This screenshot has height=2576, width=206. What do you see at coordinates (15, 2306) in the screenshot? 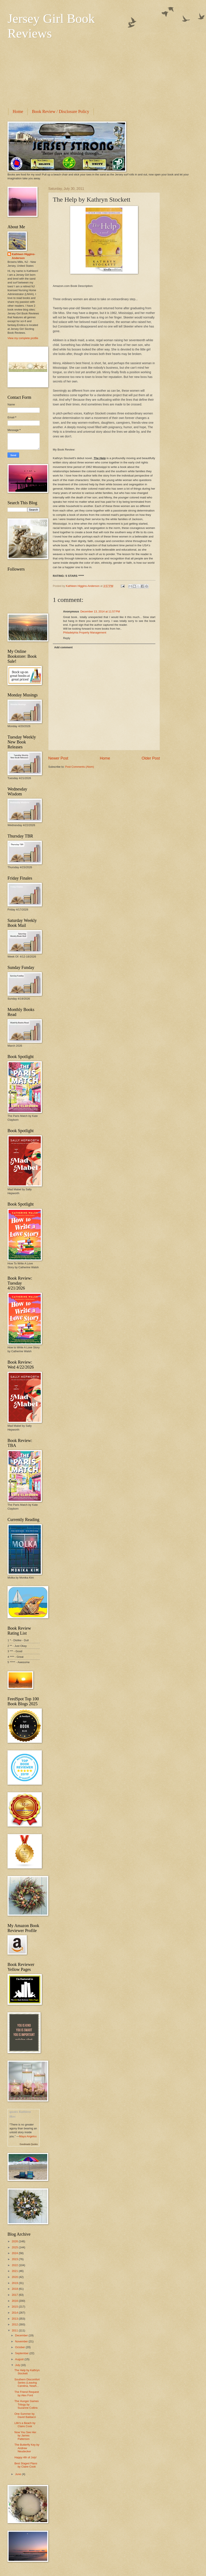
I see `2015` at bounding box center [15, 2306].